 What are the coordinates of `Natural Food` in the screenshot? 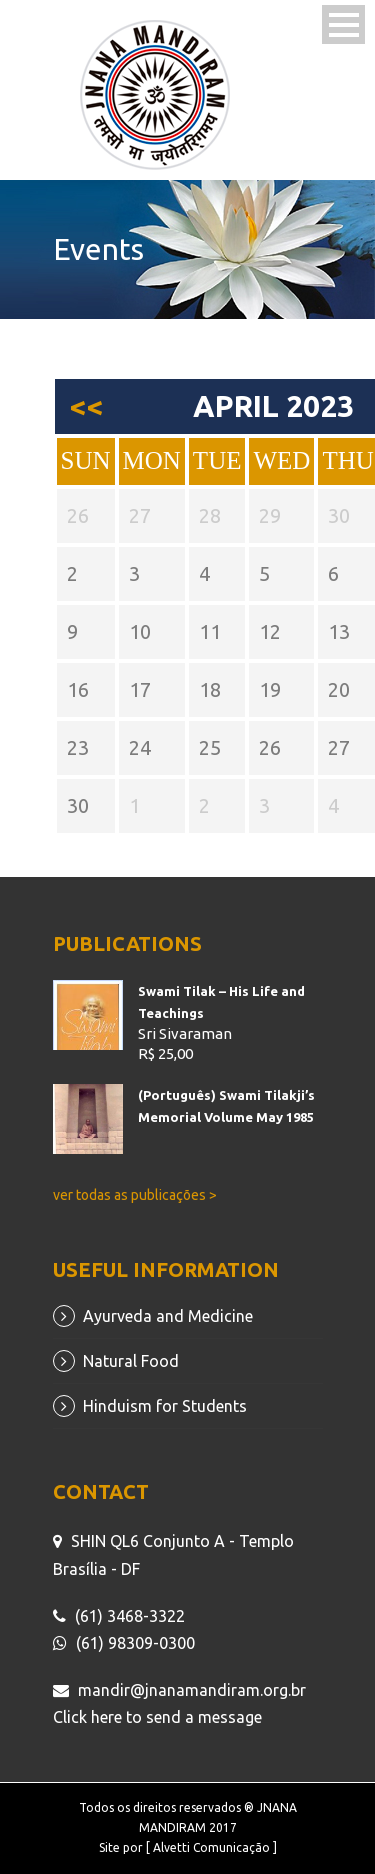 It's located at (131, 1361).